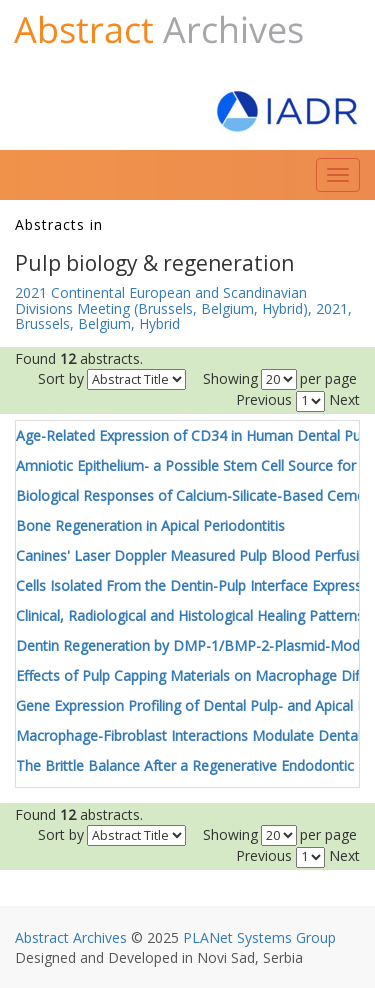 The height and width of the screenshot is (988, 375). I want to click on PLANet Systems Group, so click(259, 937).